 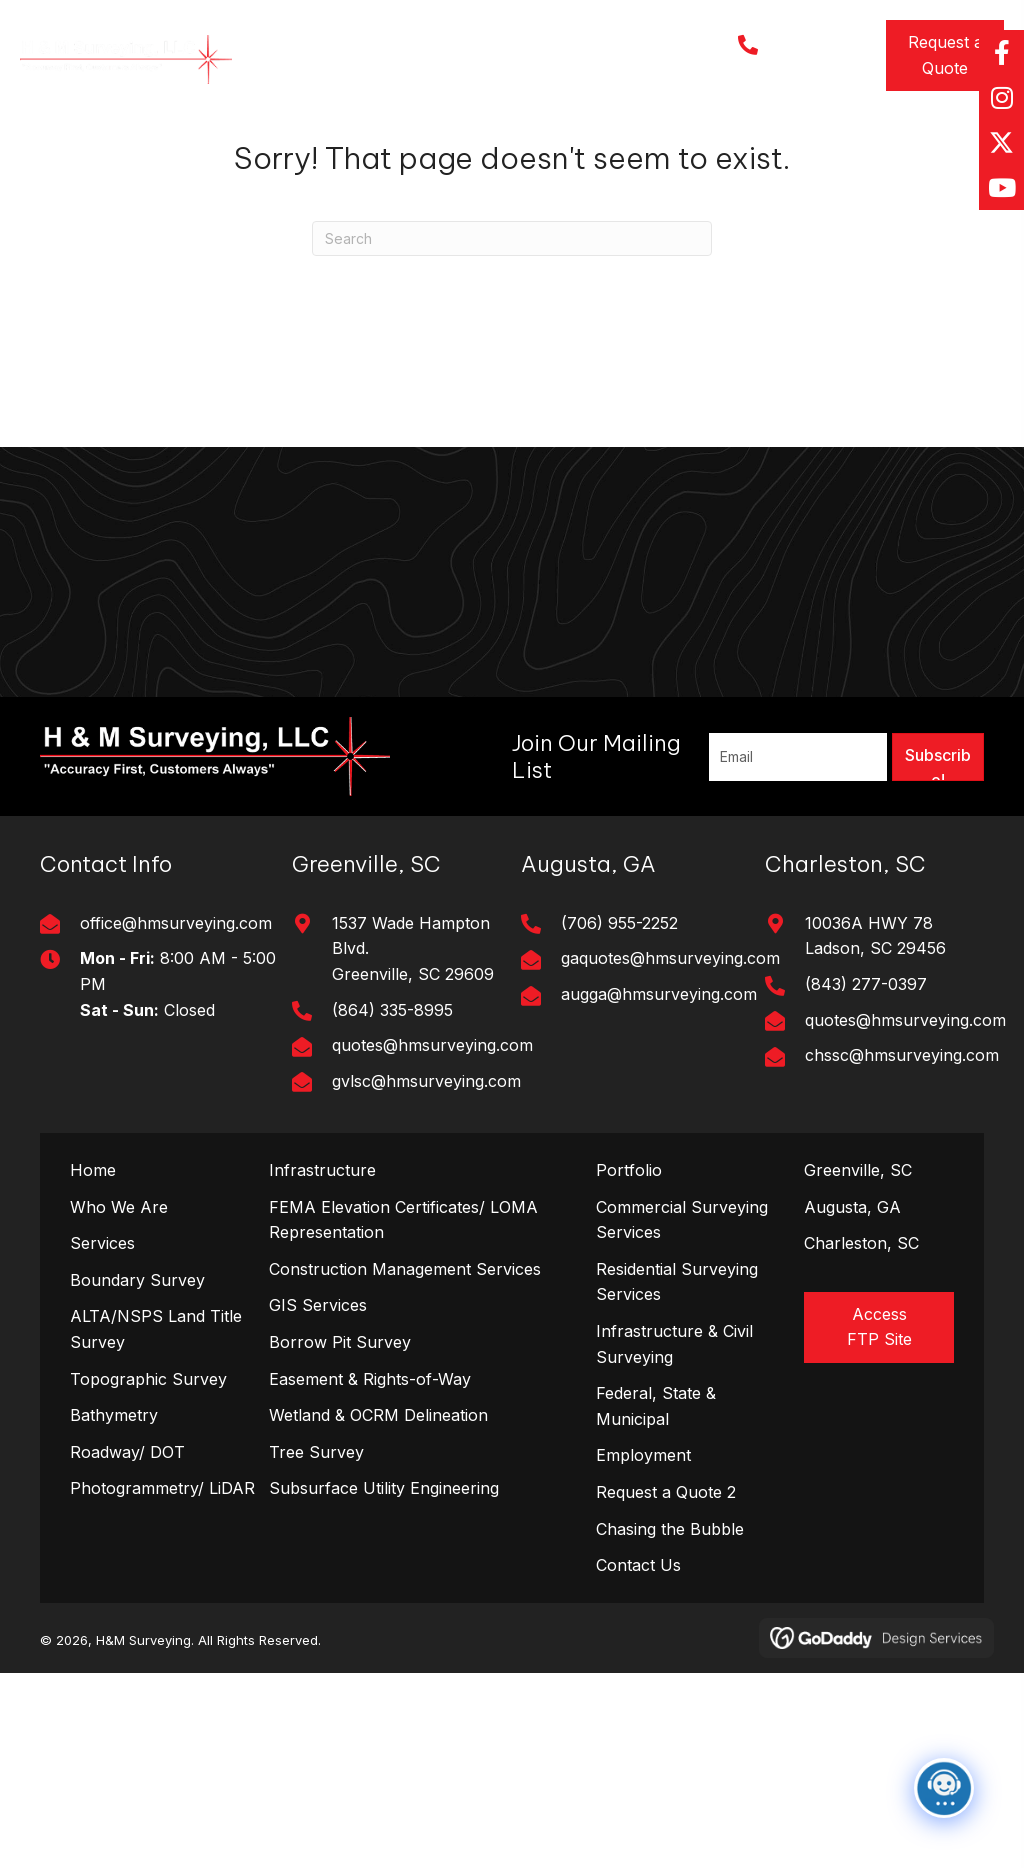 What do you see at coordinates (858, 1170) in the screenshot?
I see `Greenville, SC` at bounding box center [858, 1170].